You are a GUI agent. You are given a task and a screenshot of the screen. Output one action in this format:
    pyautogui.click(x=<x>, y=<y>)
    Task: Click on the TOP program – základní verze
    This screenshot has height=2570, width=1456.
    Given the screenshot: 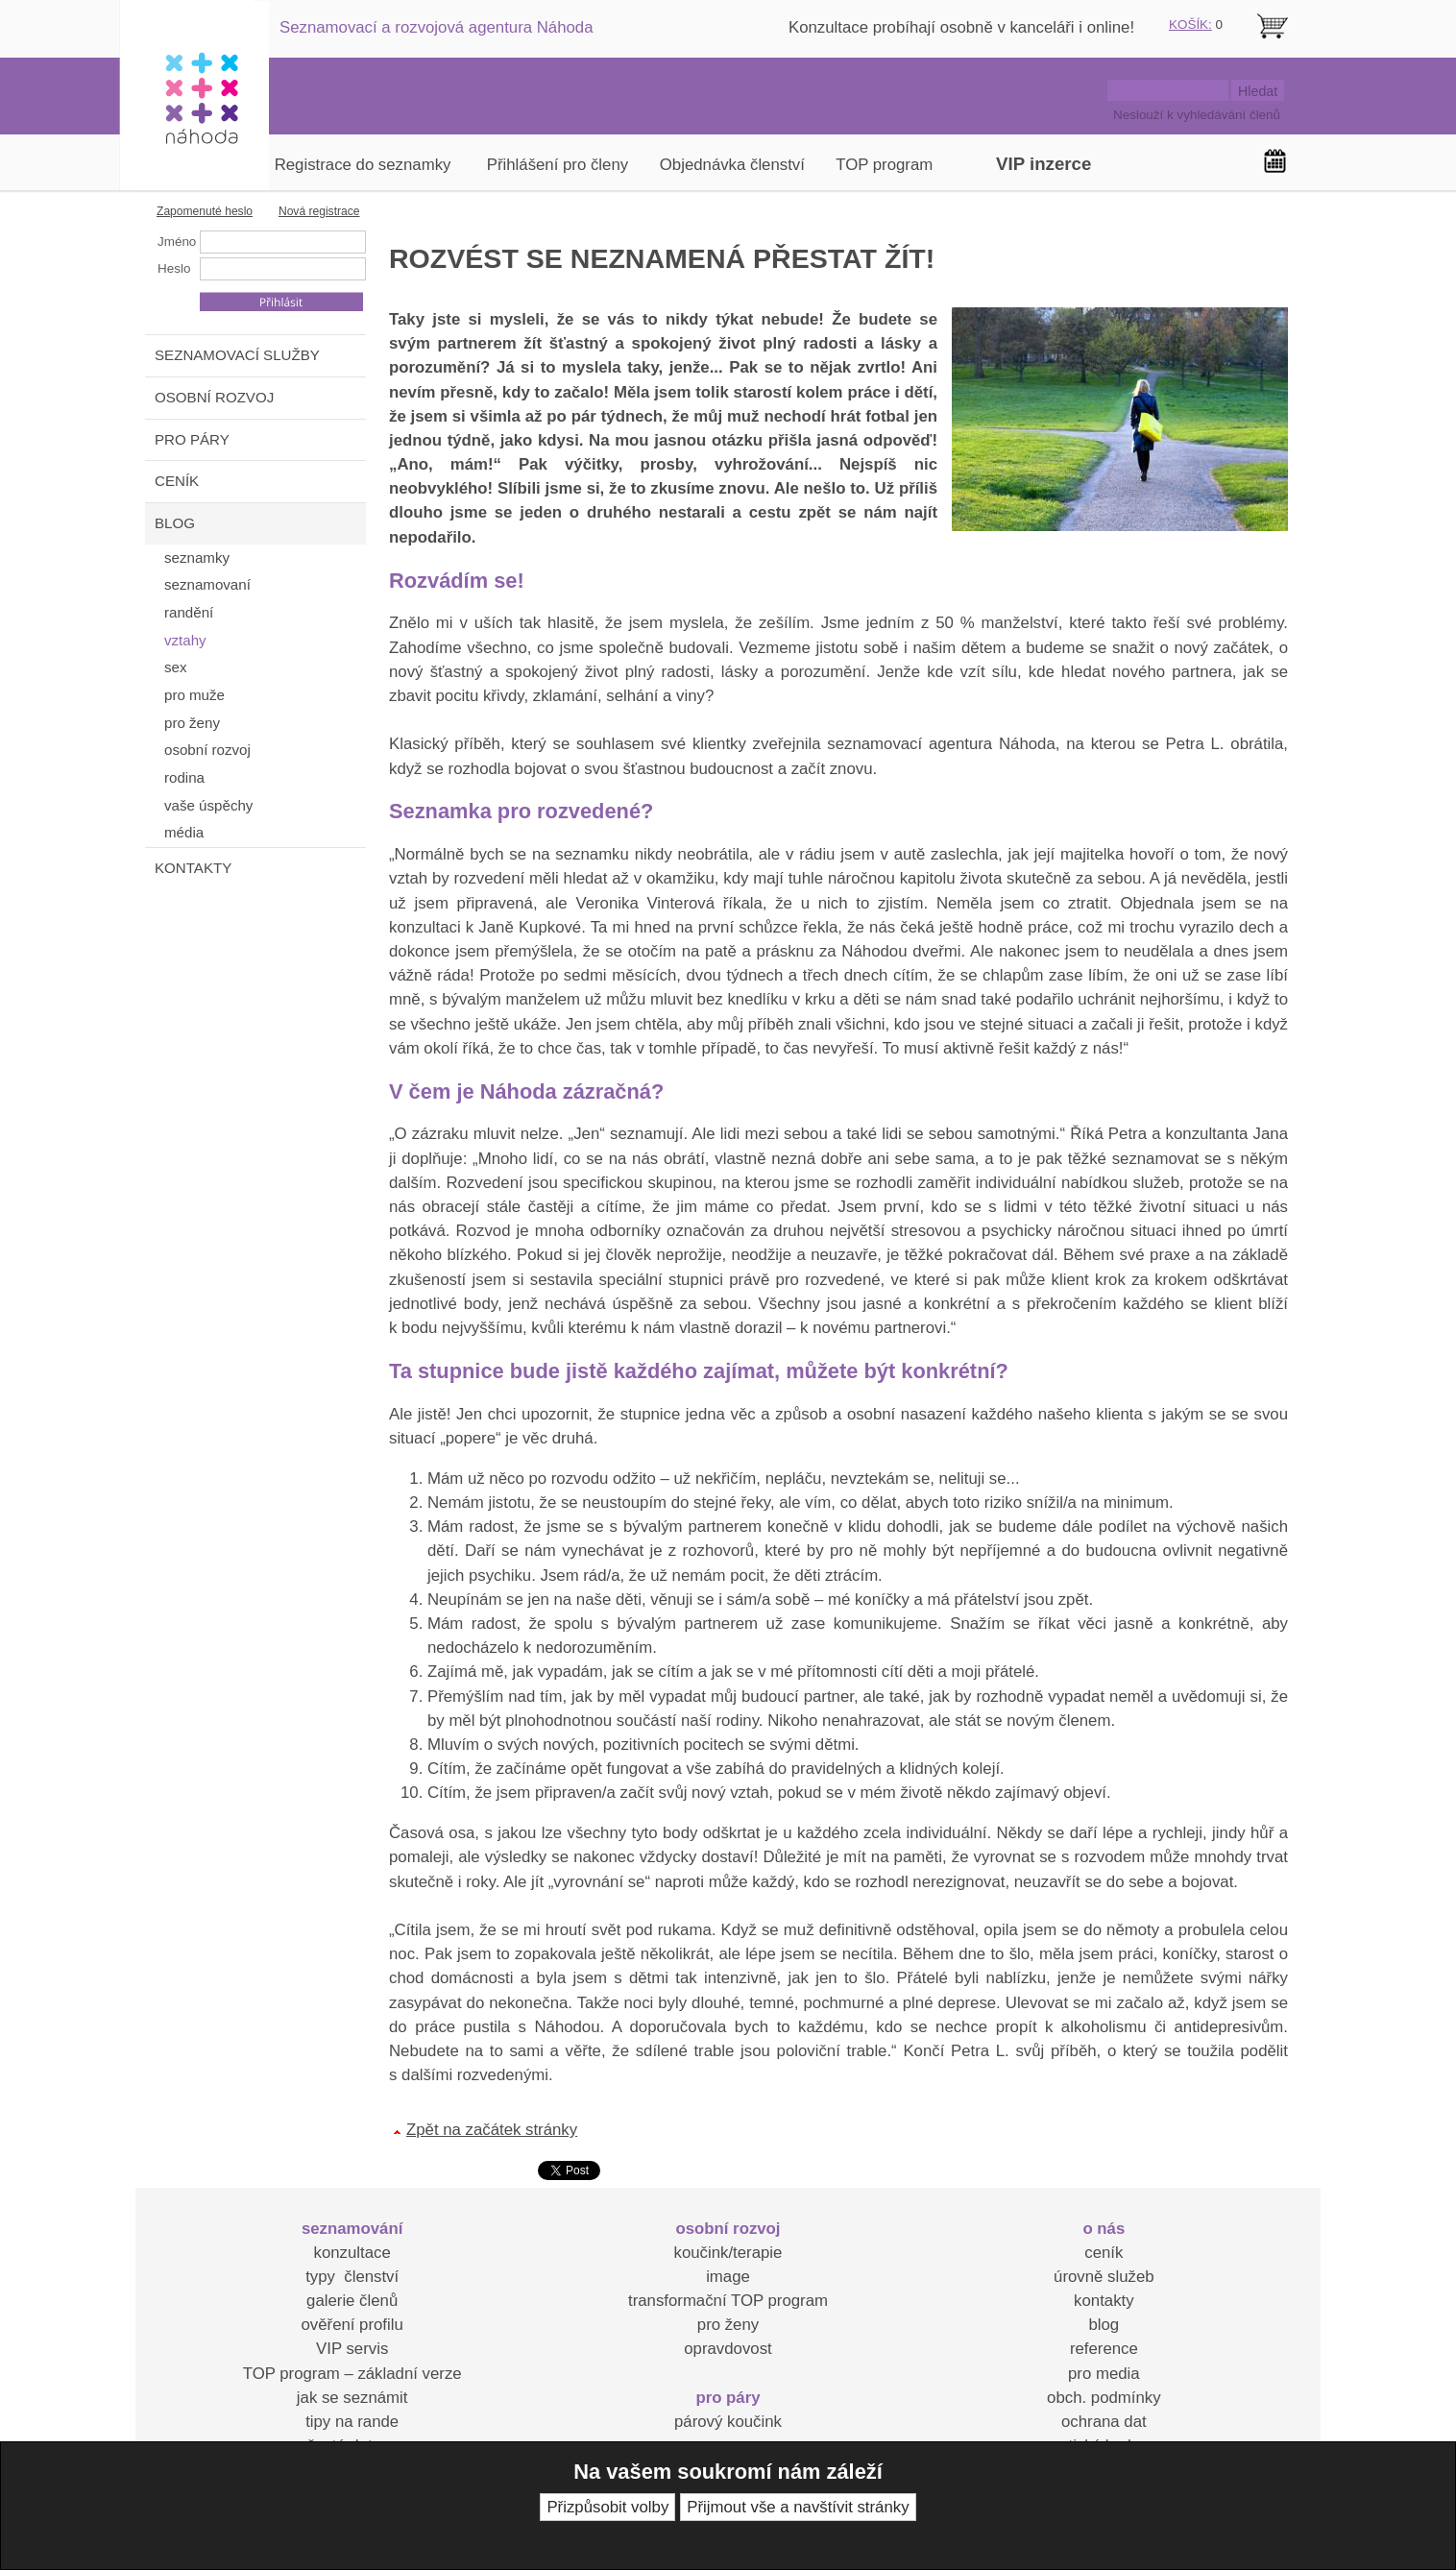 What is the action you would take?
    pyautogui.click(x=352, y=2373)
    